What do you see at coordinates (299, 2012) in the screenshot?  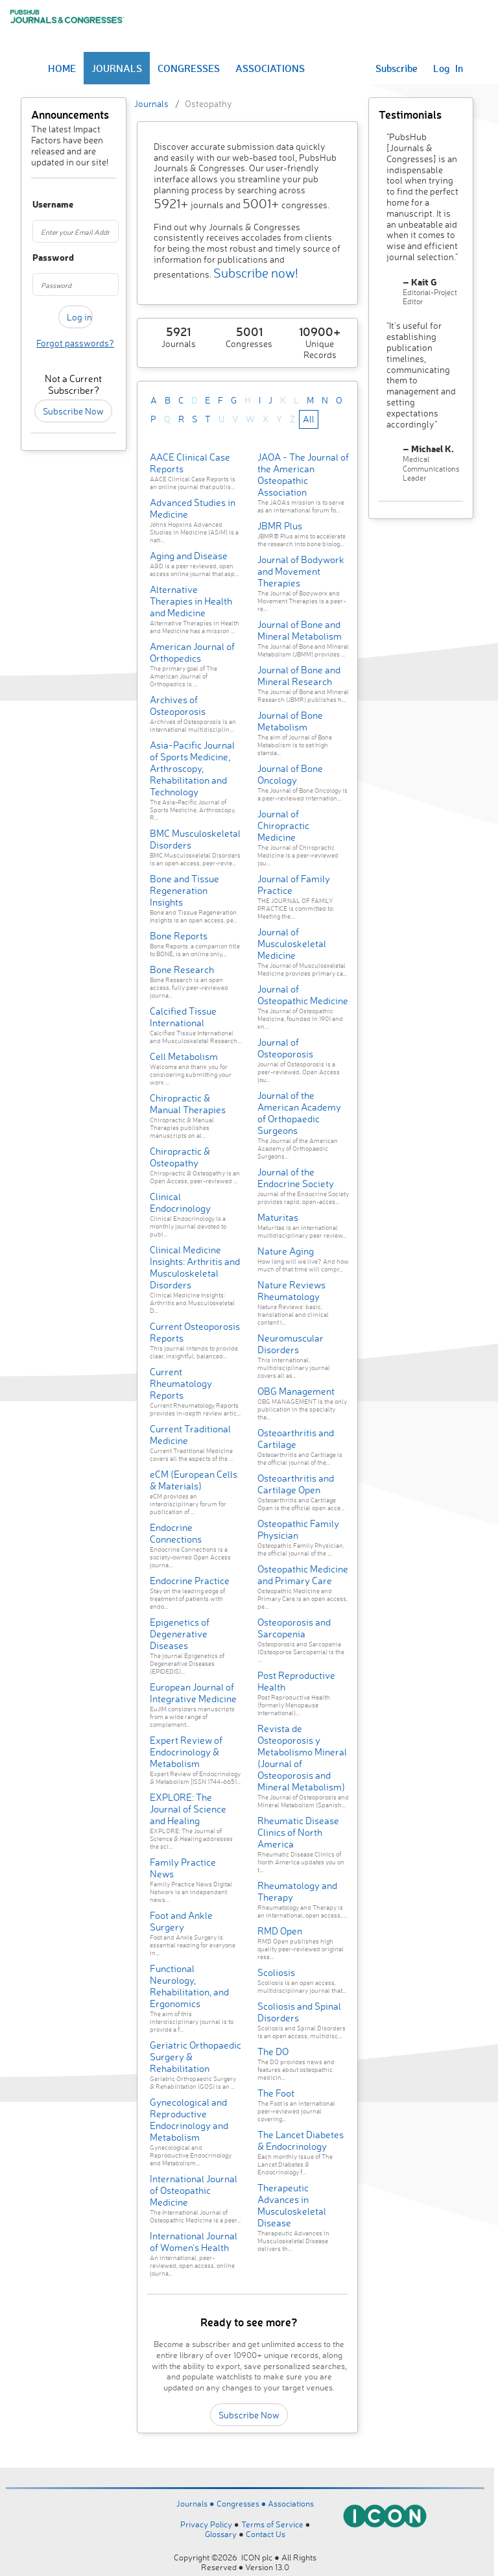 I see `Scoliosis and Spinal Disorders` at bounding box center [299, 2012].